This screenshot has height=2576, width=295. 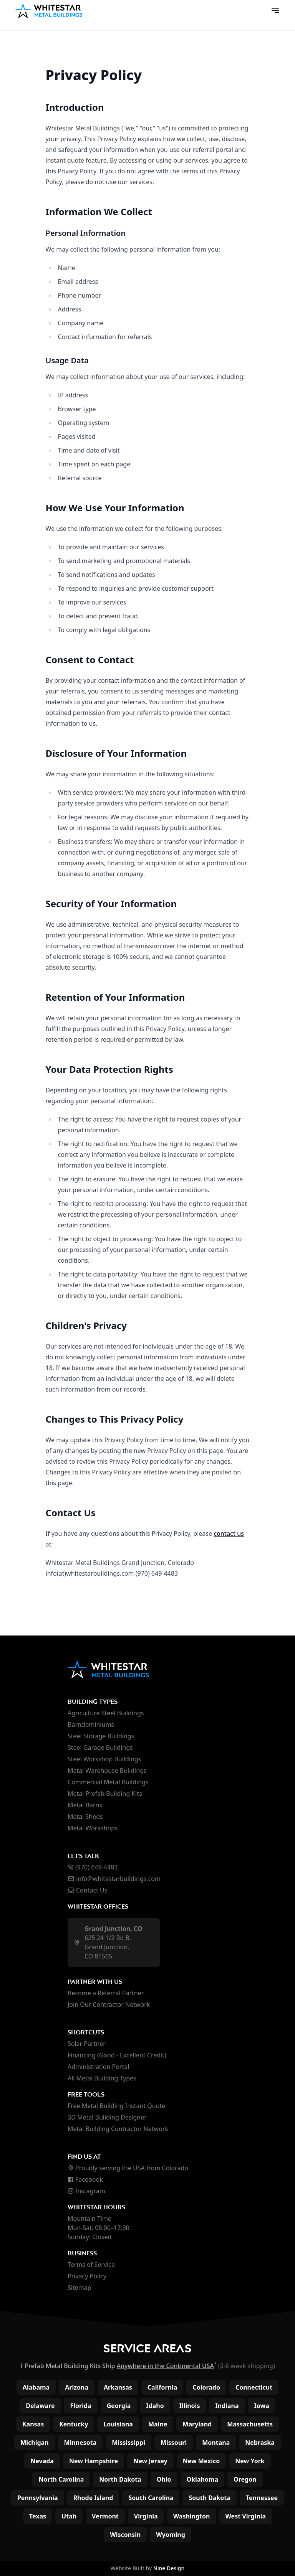 What do you see at coordinates (101, 1736) in the screenshot?
I see `Steel Storage Buildings` at bounding box center [101, 1736].